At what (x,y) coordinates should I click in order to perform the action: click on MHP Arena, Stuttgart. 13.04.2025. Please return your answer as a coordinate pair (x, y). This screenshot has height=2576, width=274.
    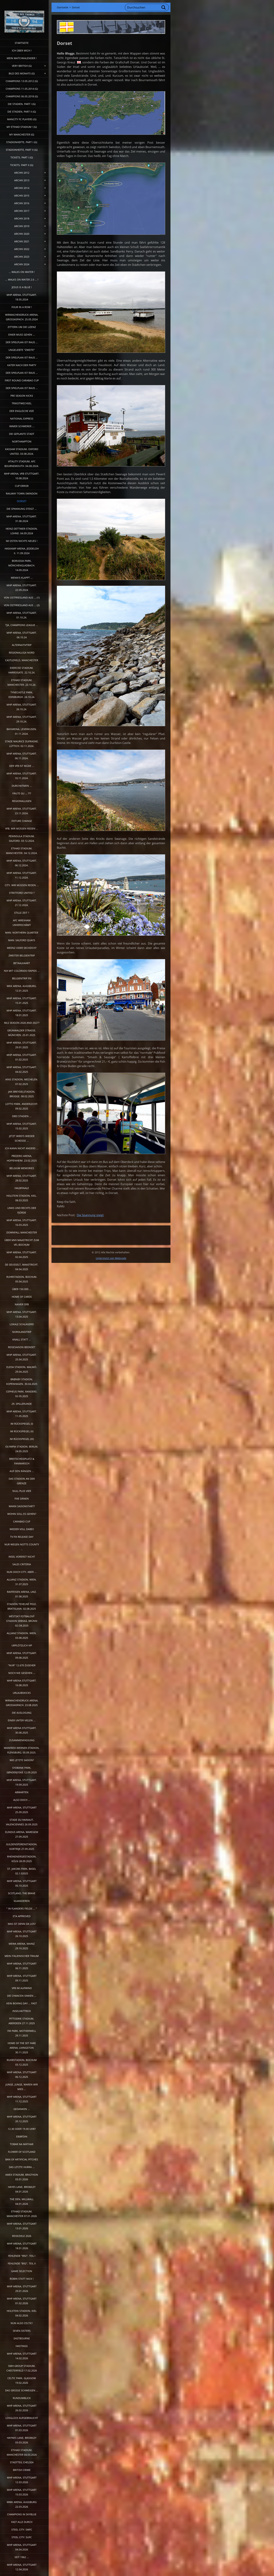
    Looking at the image, I should click on (22, 1314).